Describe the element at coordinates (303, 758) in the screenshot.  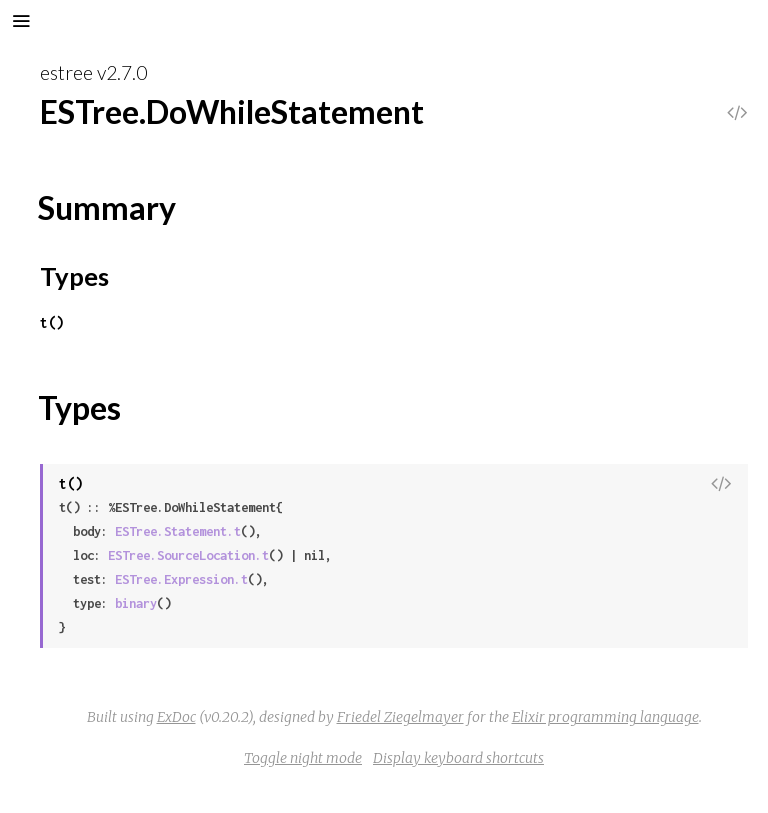
I see `Toggle night mode` at that location.